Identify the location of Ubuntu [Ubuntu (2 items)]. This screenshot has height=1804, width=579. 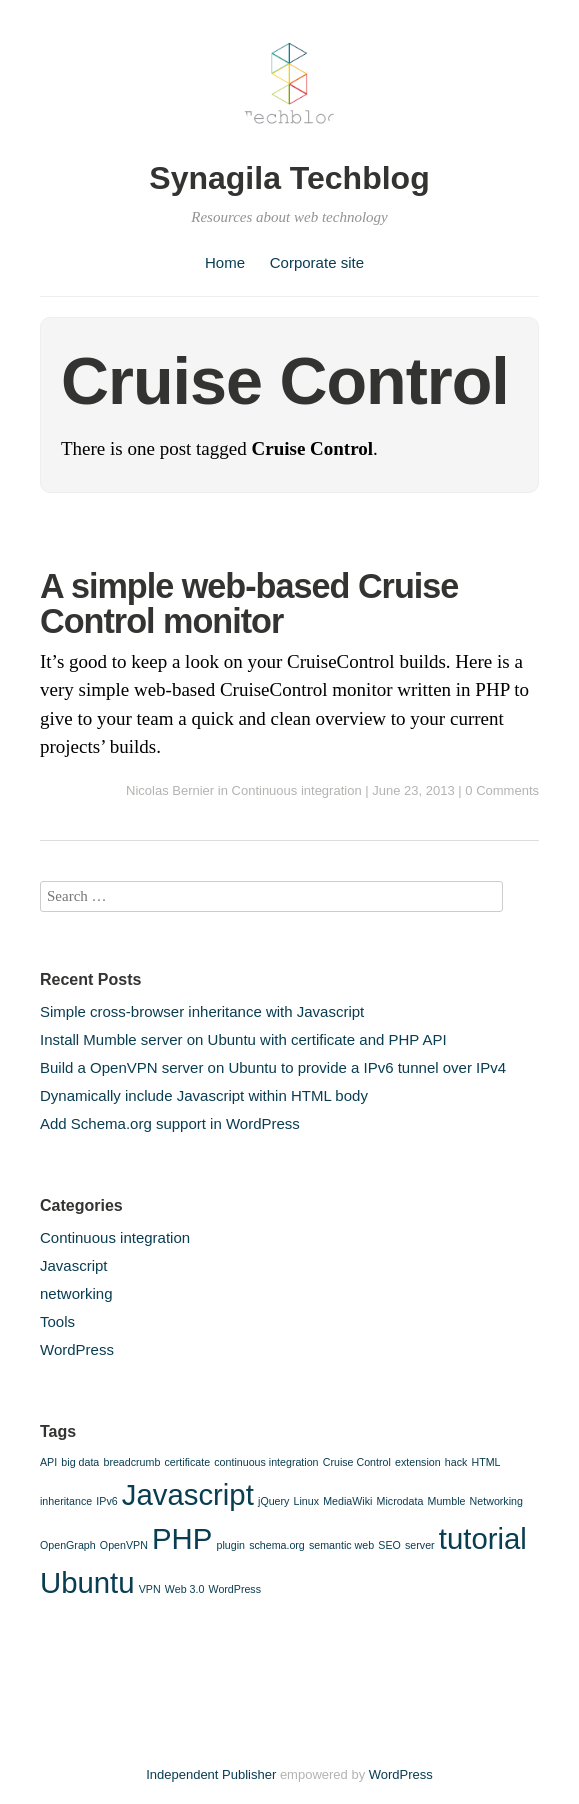
(87, 1582).